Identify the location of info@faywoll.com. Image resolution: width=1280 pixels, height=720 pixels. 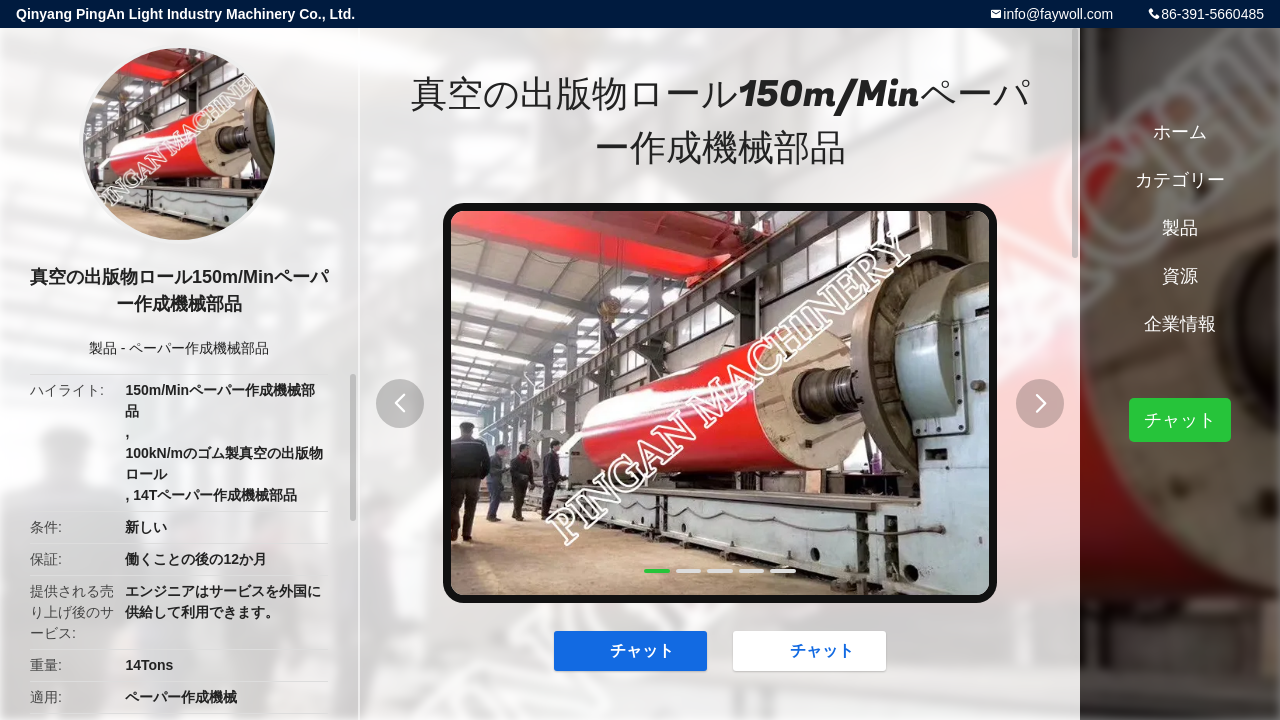
(1058, 14).